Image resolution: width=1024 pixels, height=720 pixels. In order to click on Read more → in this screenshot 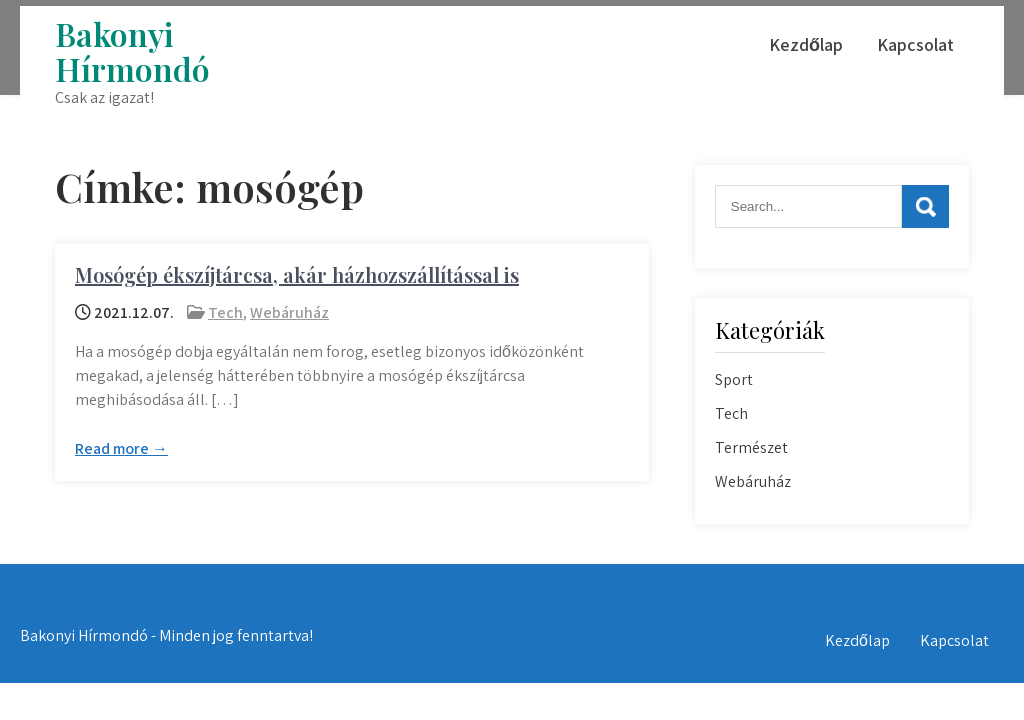, I will do `click(121, 448)`.